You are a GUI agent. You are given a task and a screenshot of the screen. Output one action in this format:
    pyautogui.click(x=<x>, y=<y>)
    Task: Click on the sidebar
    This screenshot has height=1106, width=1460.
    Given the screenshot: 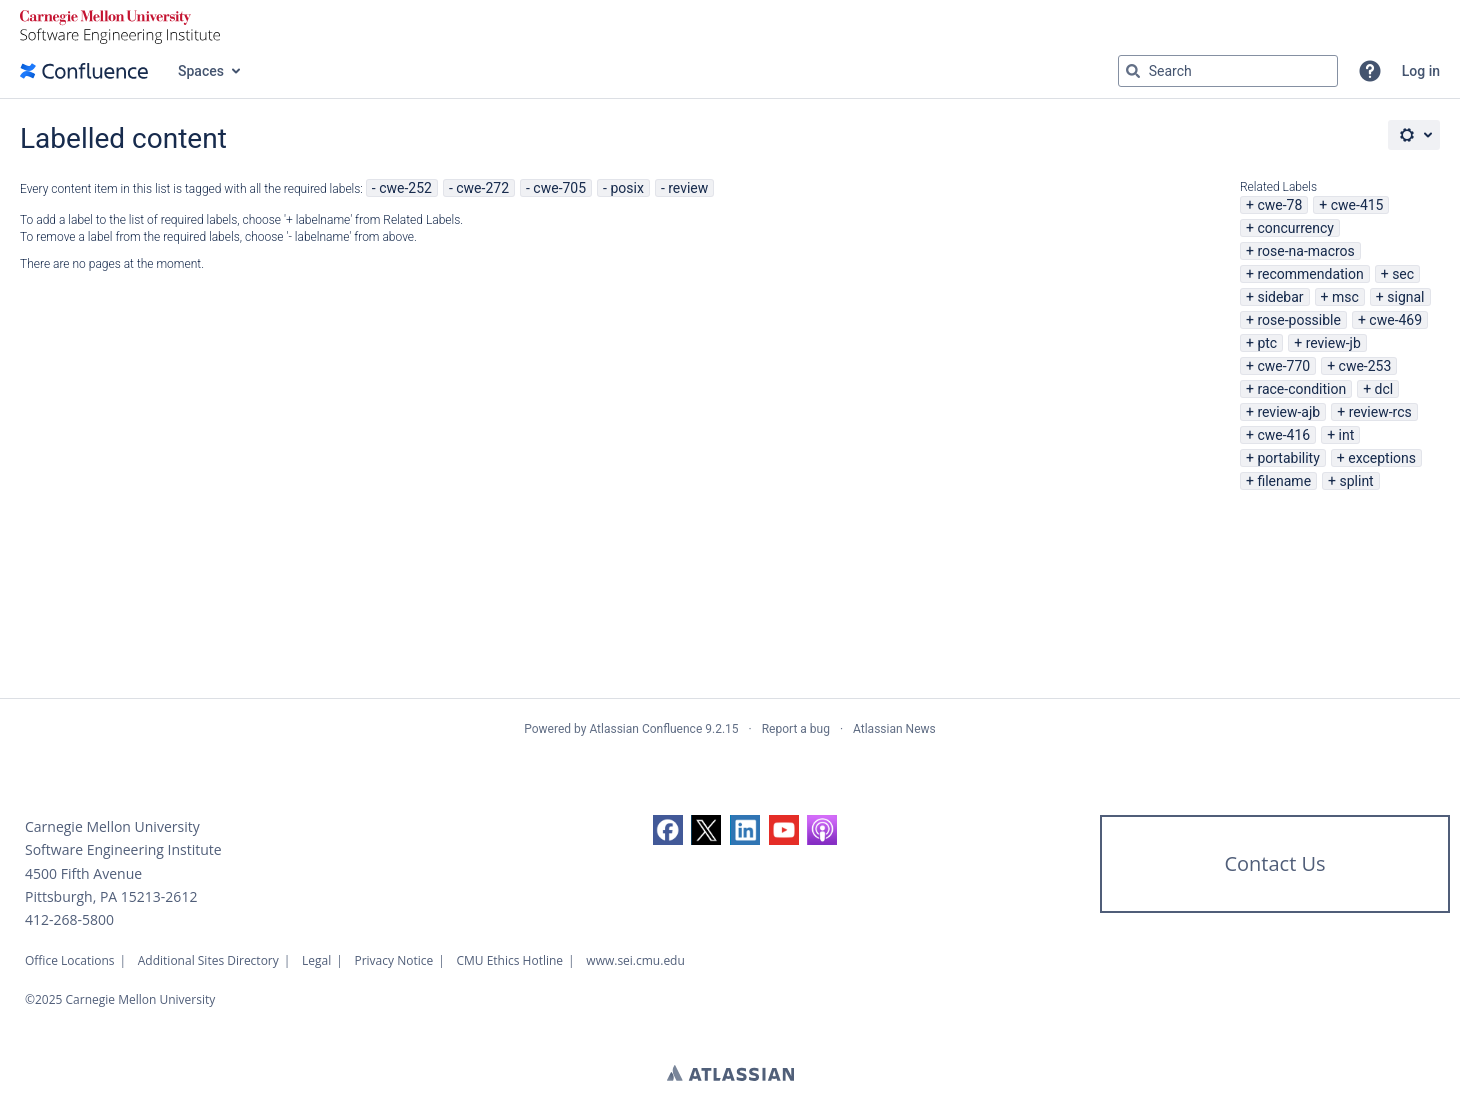 What is the action you would take?
    pyautogui.click(x=1280, y=297)
    